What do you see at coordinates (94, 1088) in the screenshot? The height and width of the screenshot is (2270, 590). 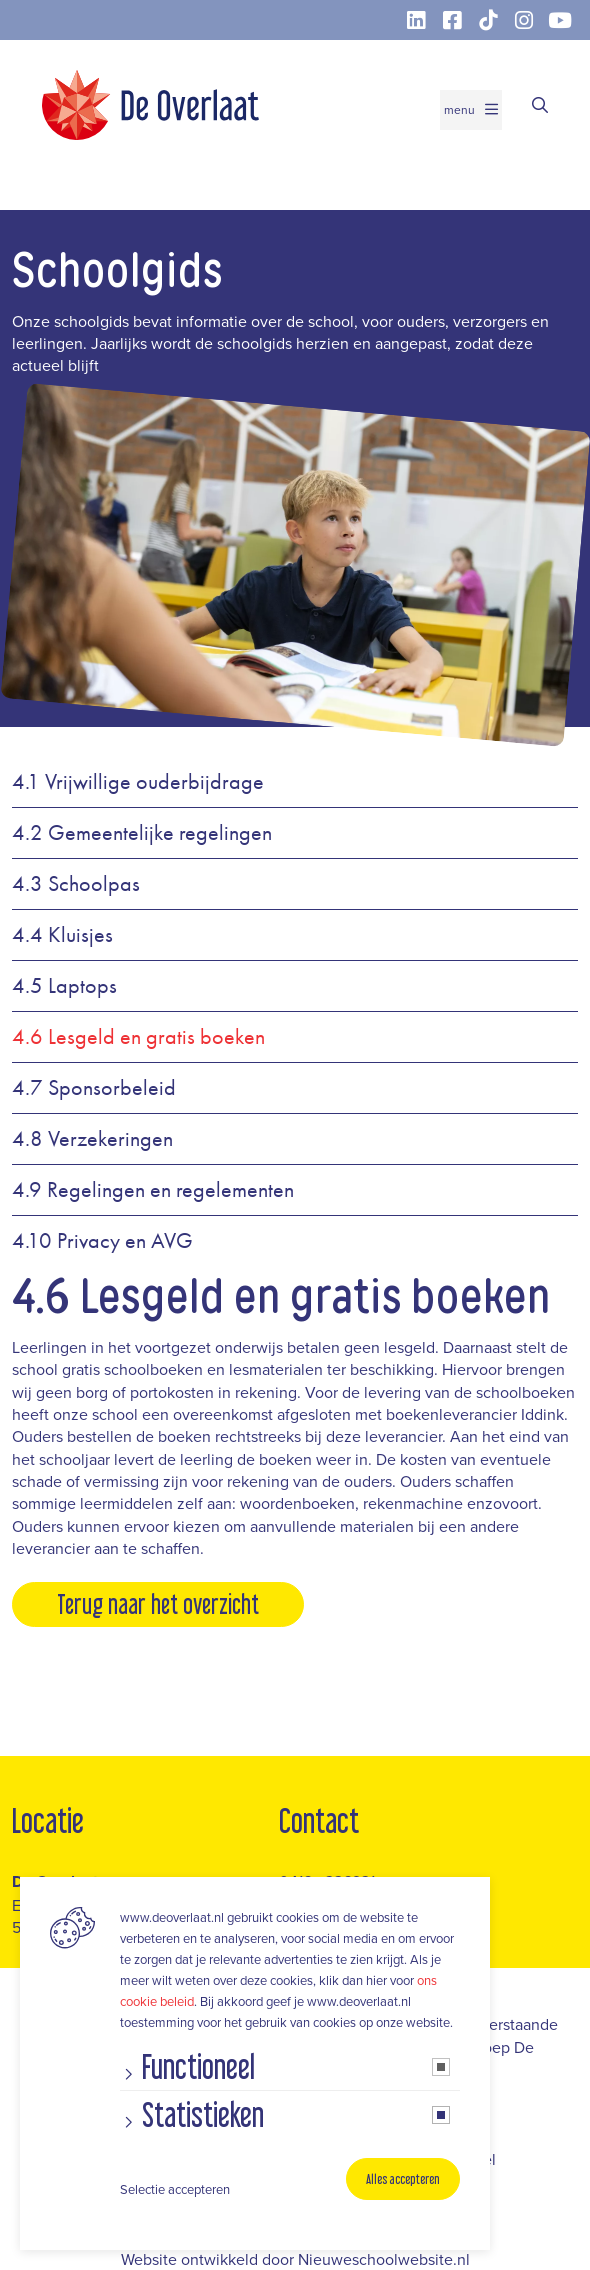 I see `4.7 Sponsorbeleid` at bounding box center [94, 1088].